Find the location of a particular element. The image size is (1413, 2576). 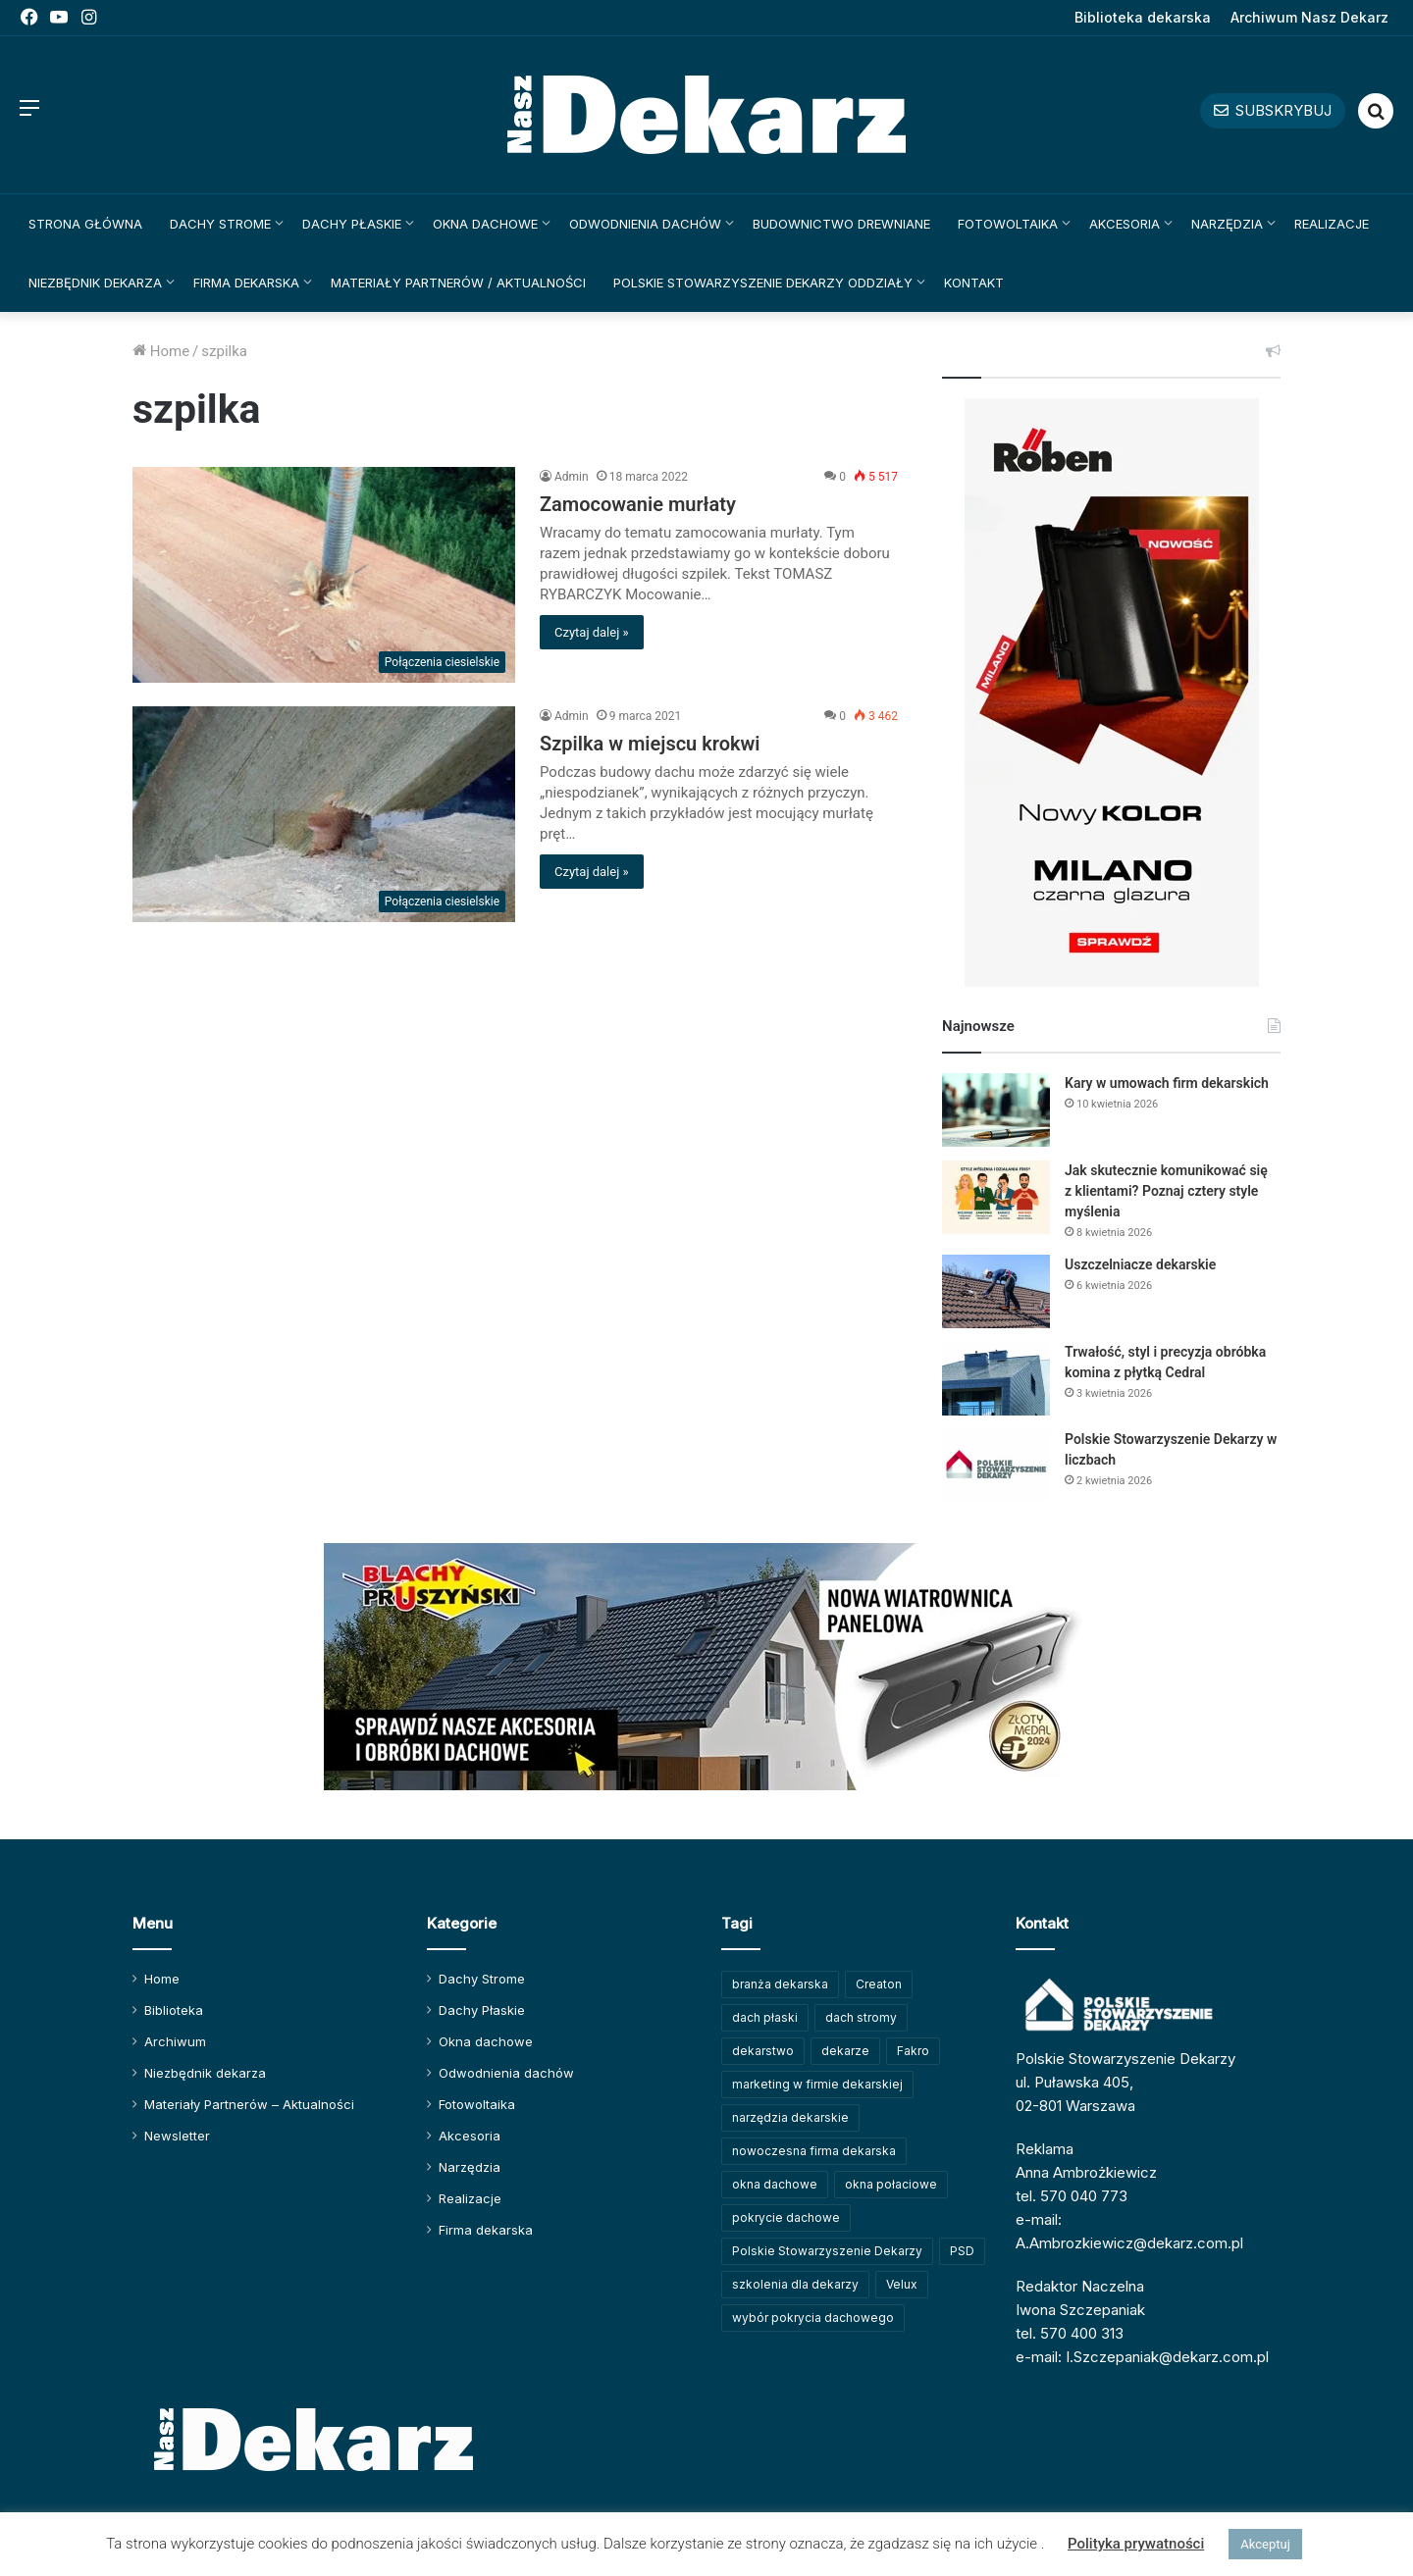

wybór pokrycia dachowego [wybór pokrycia dachowego (63 elementy)] is located at coordinates (813, 2317).